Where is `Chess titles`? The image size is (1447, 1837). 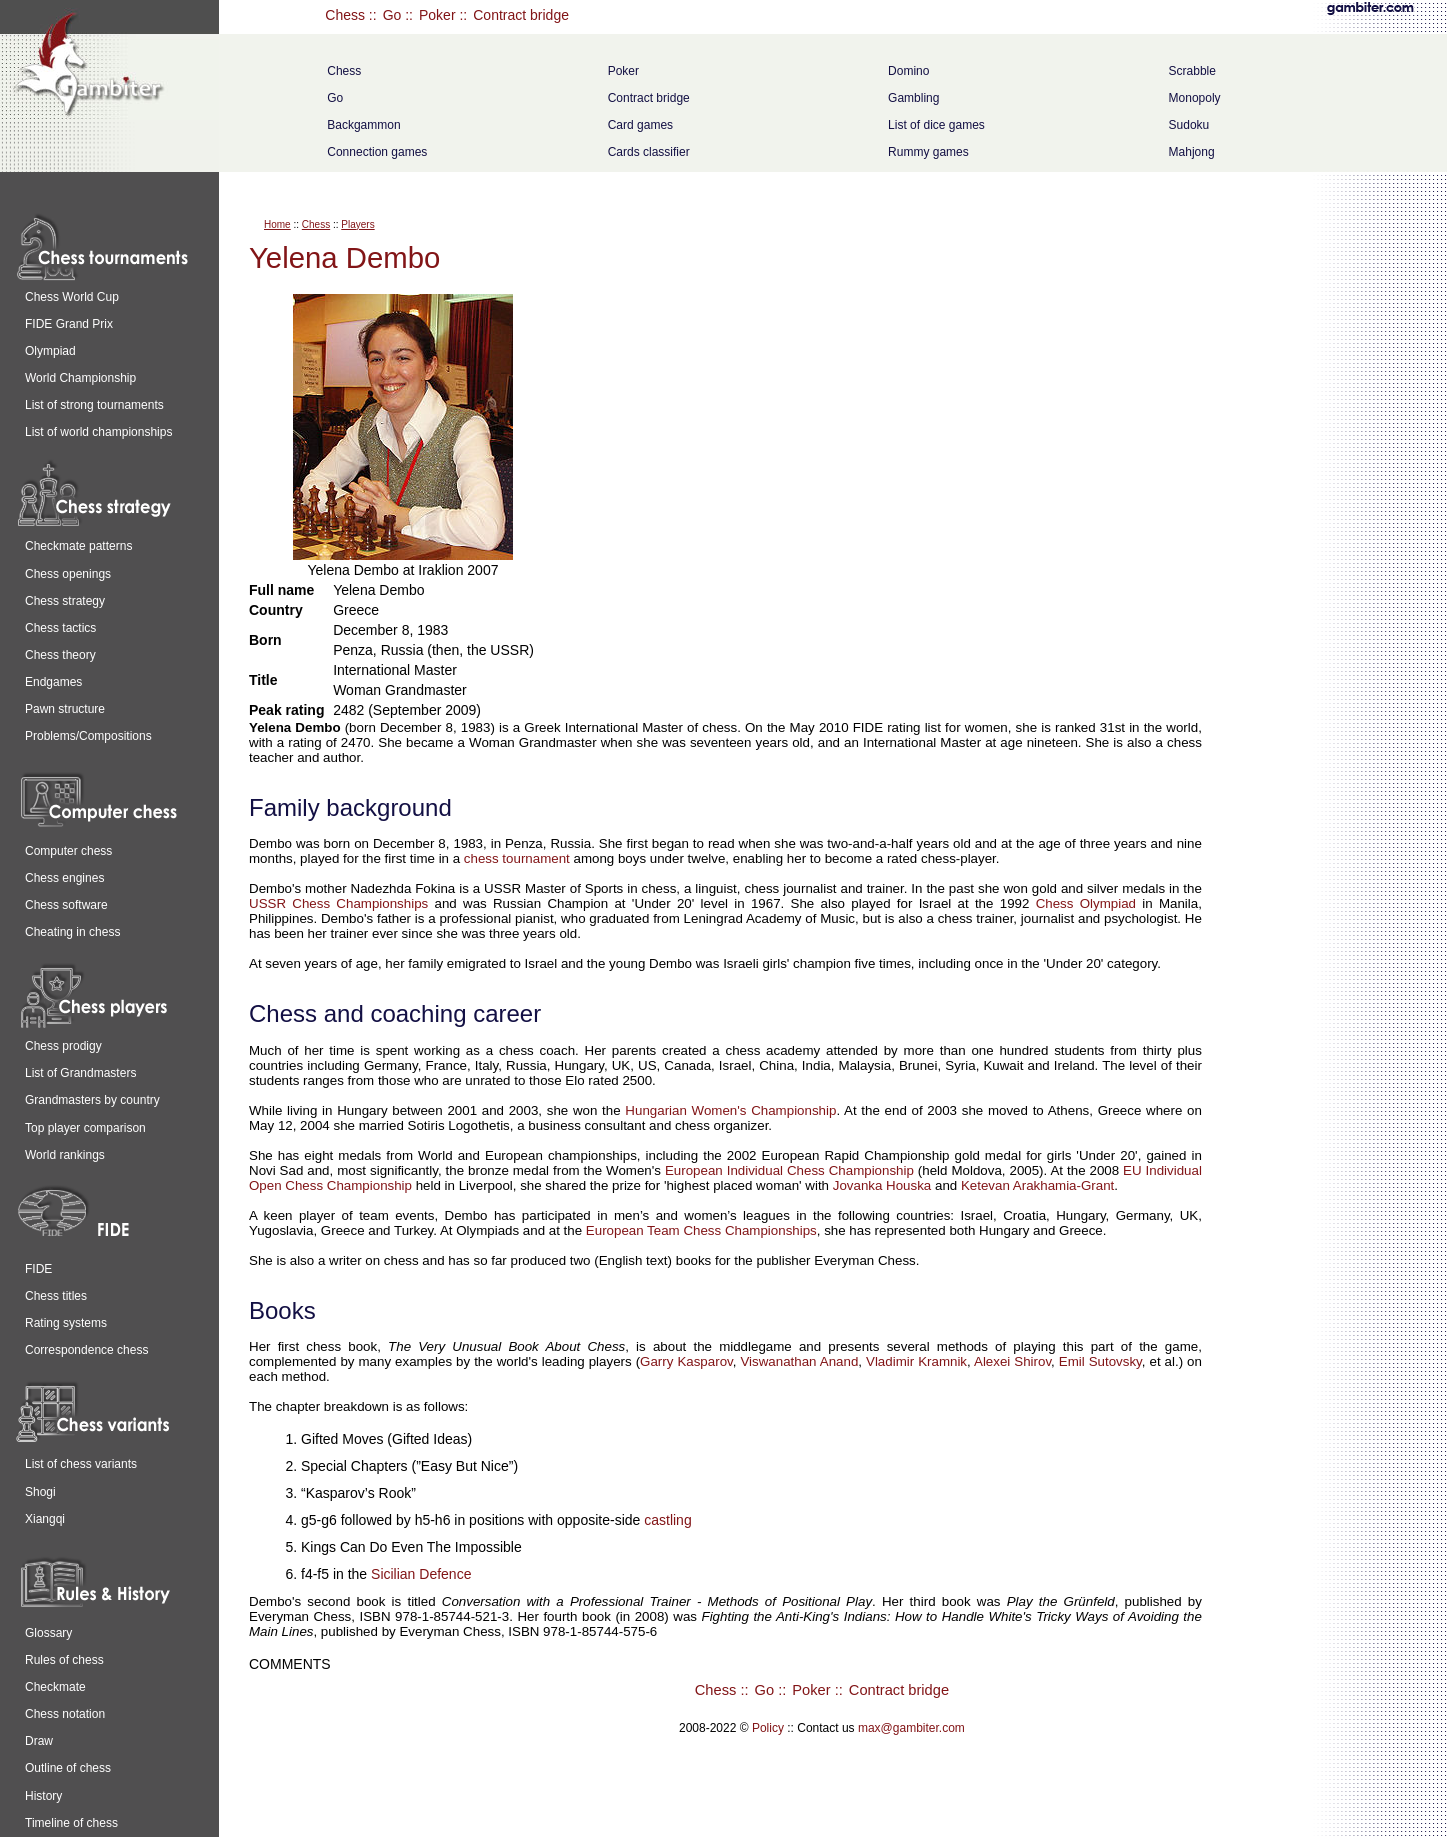
Chess titles is located at coordinates (56, 1296).